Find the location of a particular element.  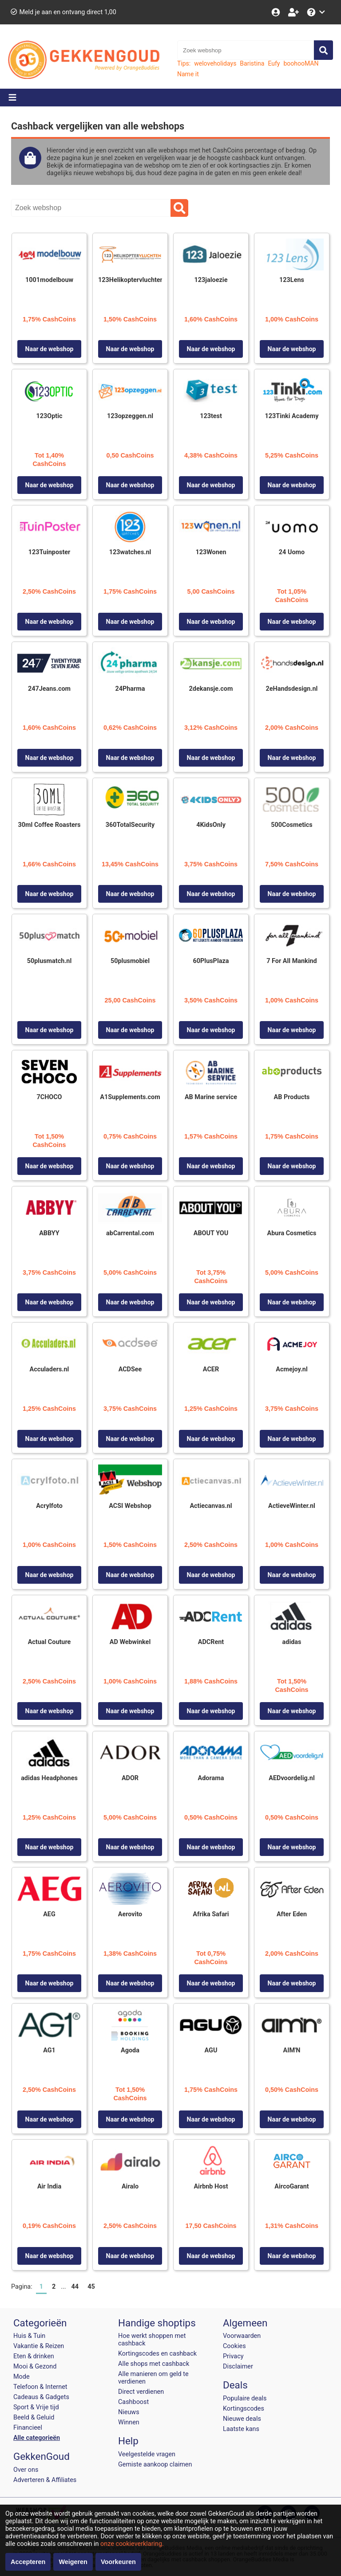

Winnen is located at coordinates (128, 2422).